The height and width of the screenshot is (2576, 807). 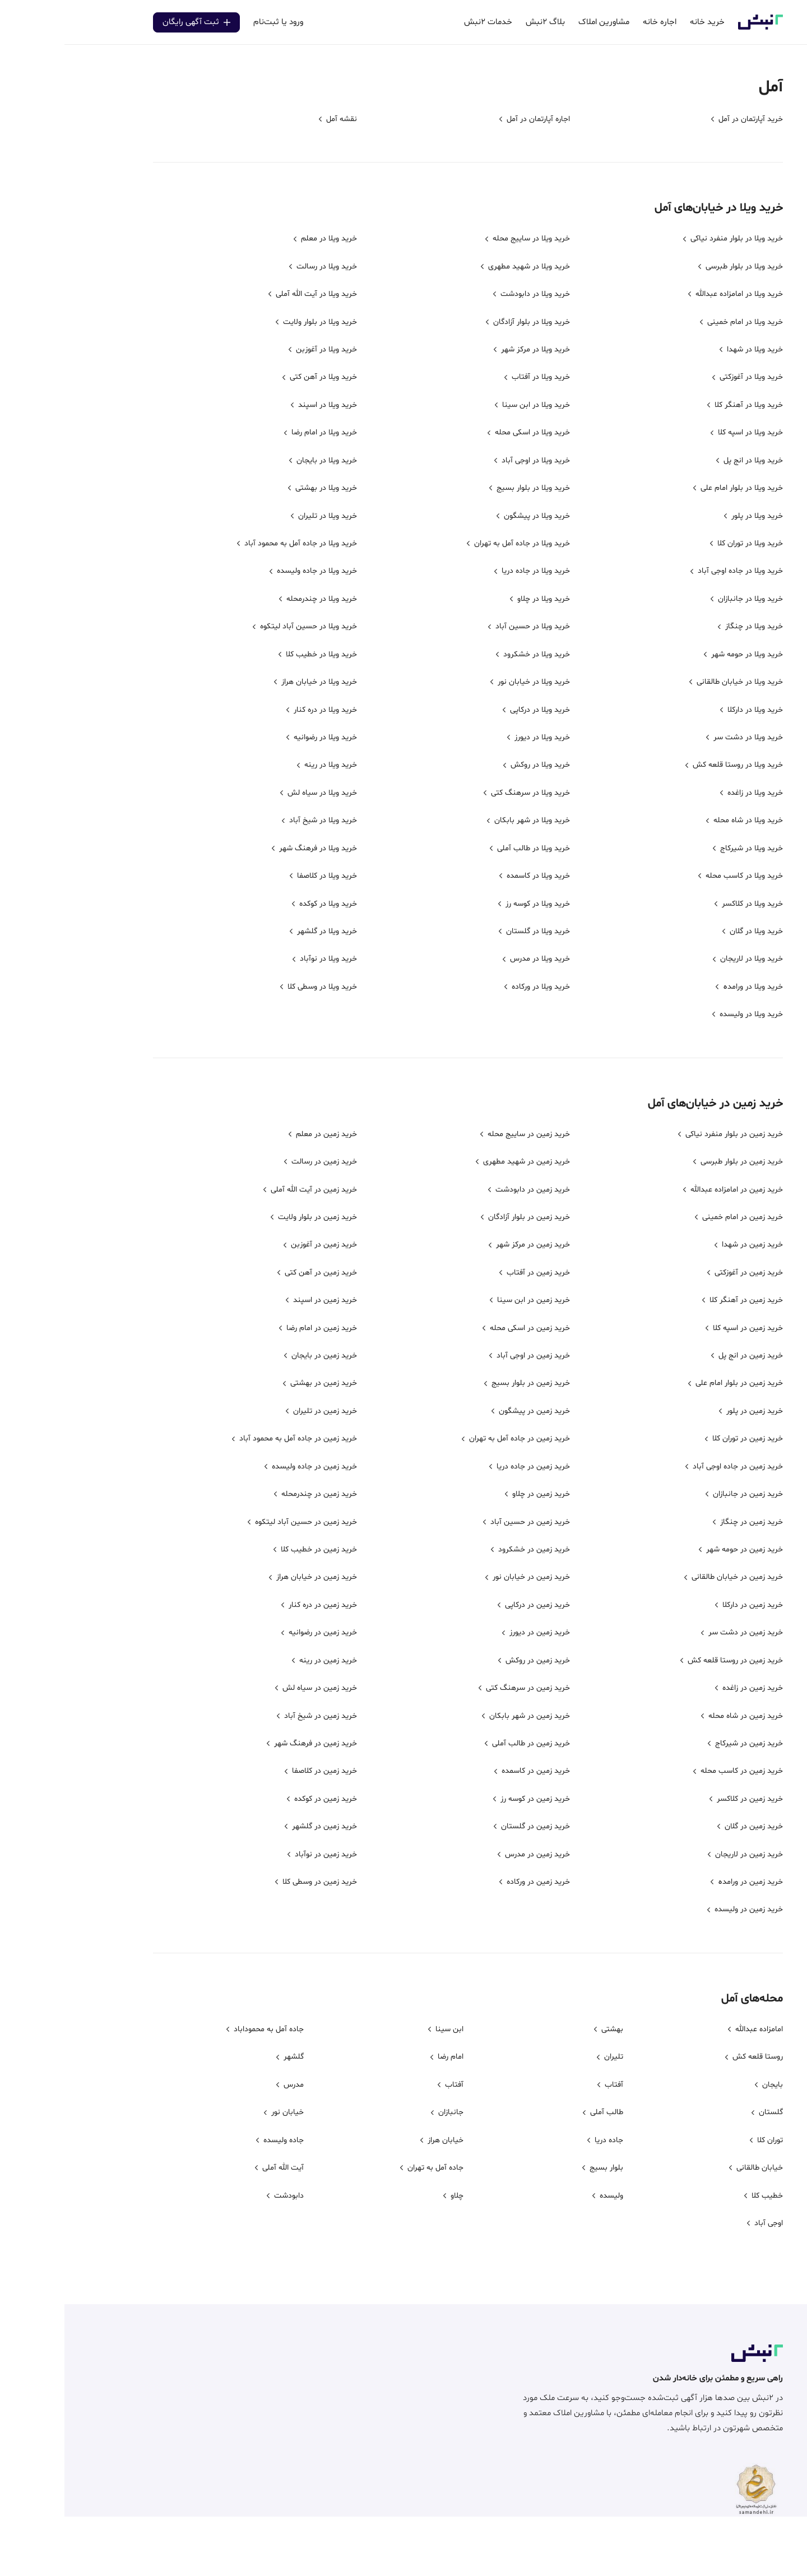 What do you see at coordinates (214, 22) in the screenshot?
I see `ورود یا ثبت‌نام [center]` at bounding box center [214, 22].